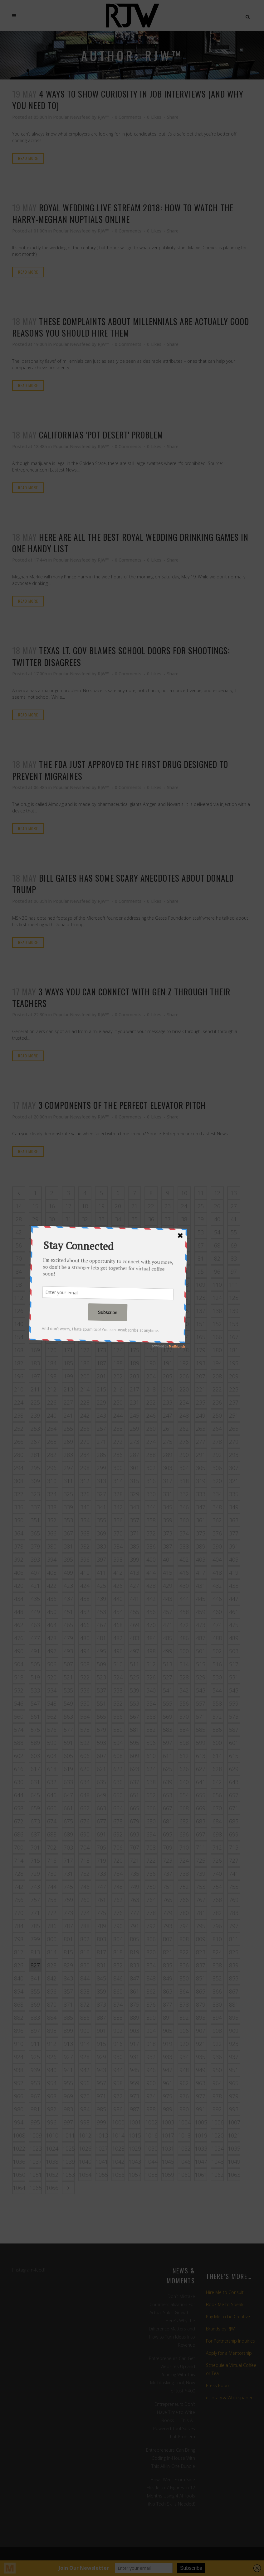 This screenshot has width=264, height=2576. I want to click on 12, so click(217, 1193).